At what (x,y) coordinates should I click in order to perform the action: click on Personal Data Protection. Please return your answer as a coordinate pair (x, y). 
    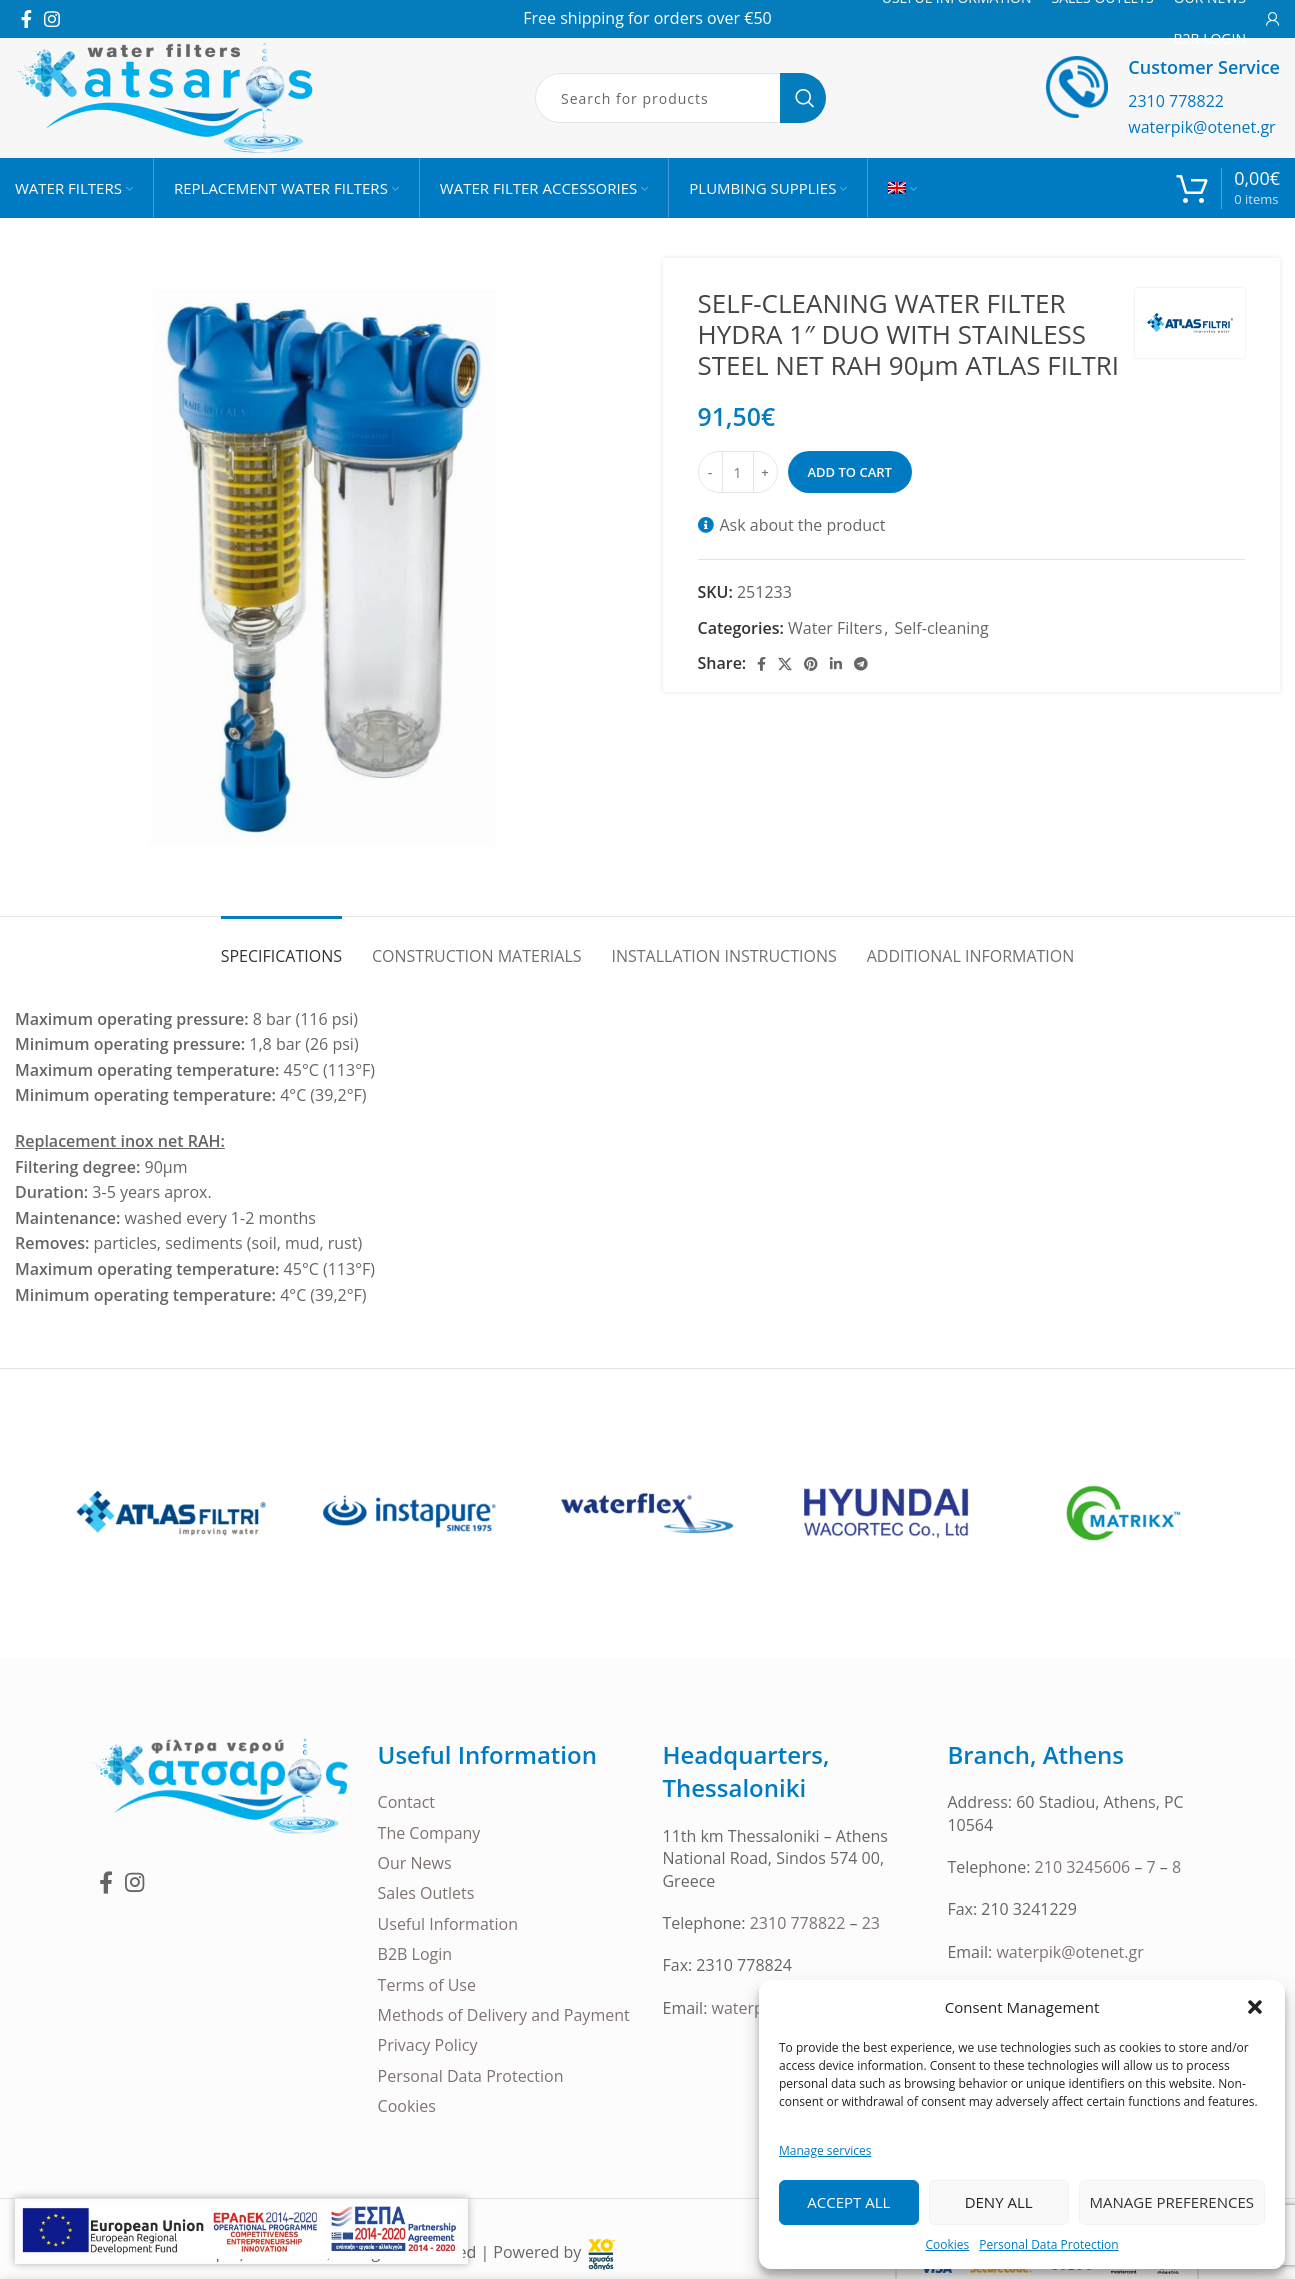
    Looking at the image, I should click on (1048, 2244).